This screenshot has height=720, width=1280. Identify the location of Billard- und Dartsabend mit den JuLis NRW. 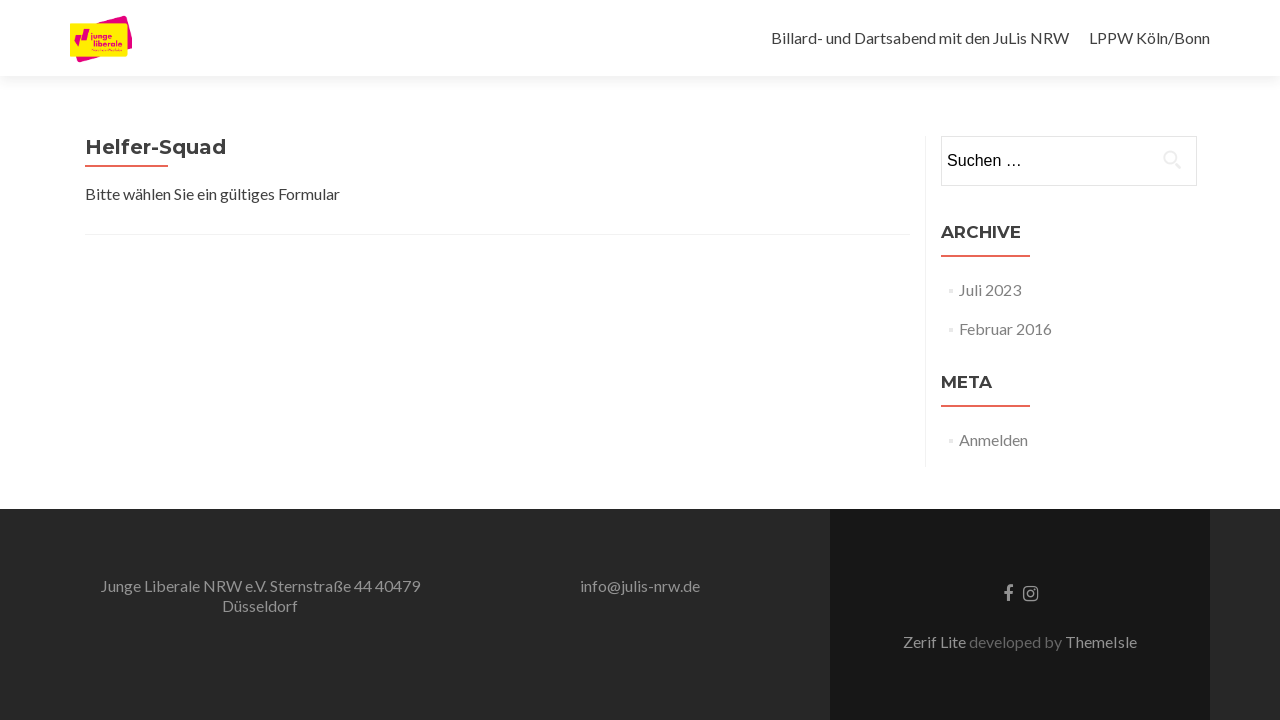
(920, 37).